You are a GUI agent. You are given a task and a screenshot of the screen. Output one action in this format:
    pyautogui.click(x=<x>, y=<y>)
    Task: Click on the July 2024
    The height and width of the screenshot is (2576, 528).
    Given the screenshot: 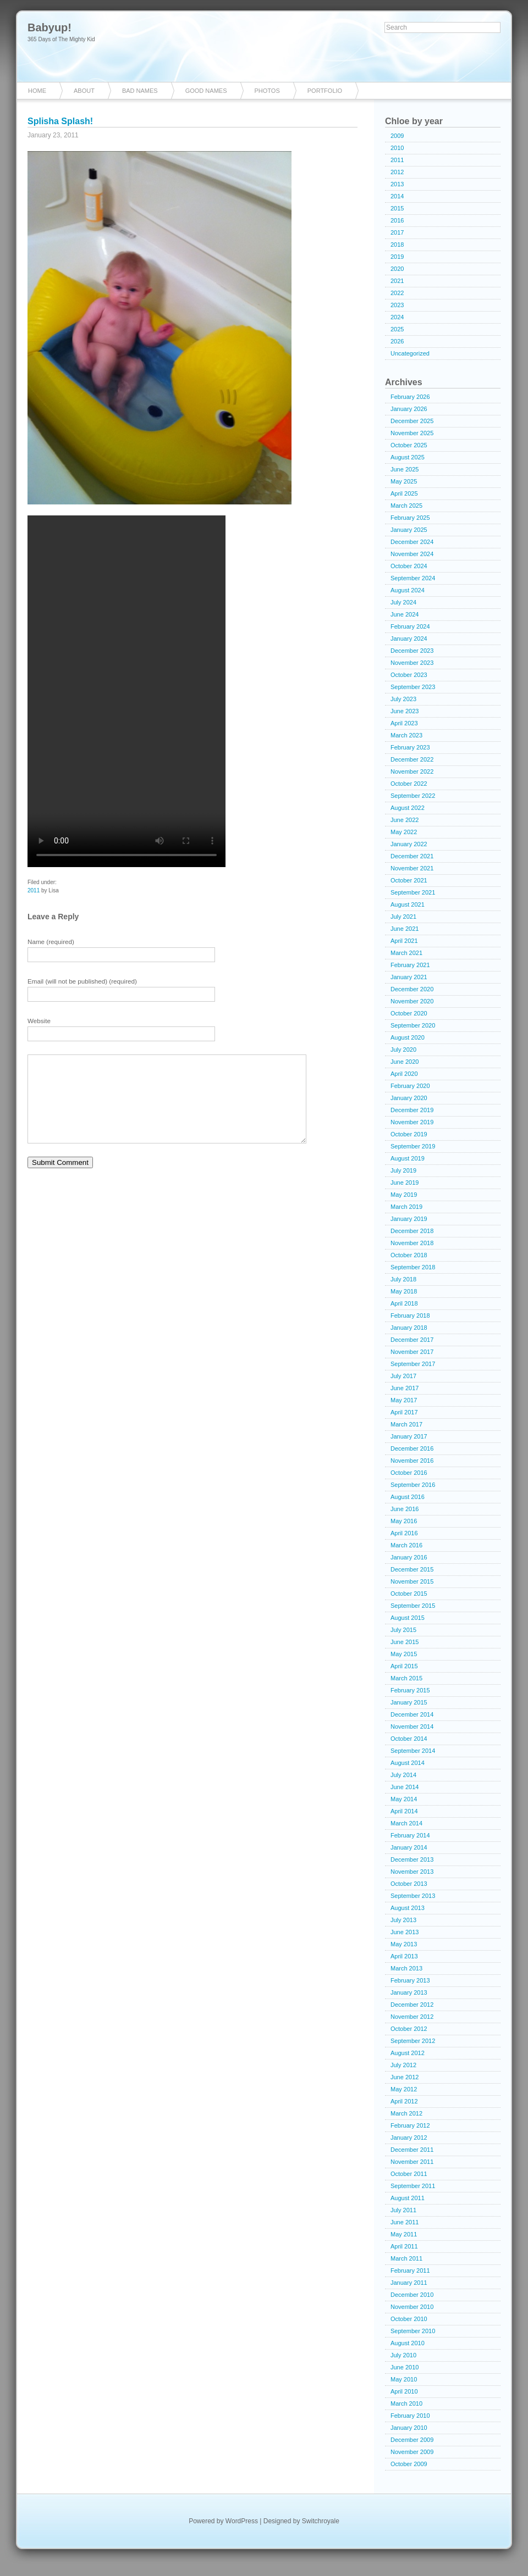 What is the action you would take?
    pyautogui.click(x=403, y=602)
    